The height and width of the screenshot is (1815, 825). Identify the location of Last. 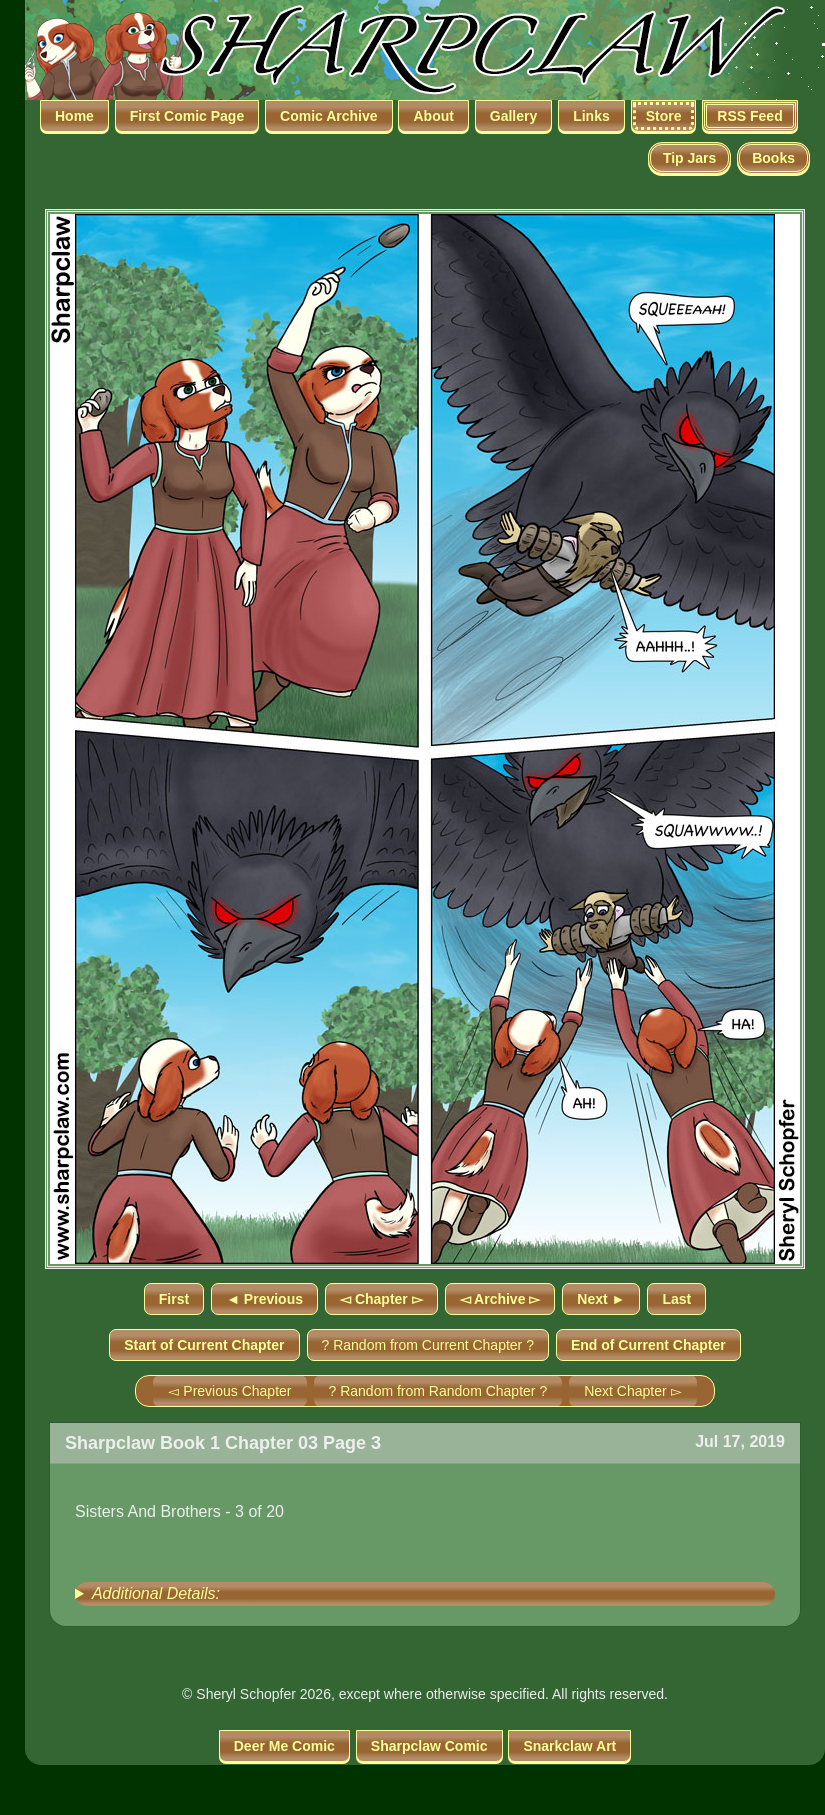
(676, 1299).